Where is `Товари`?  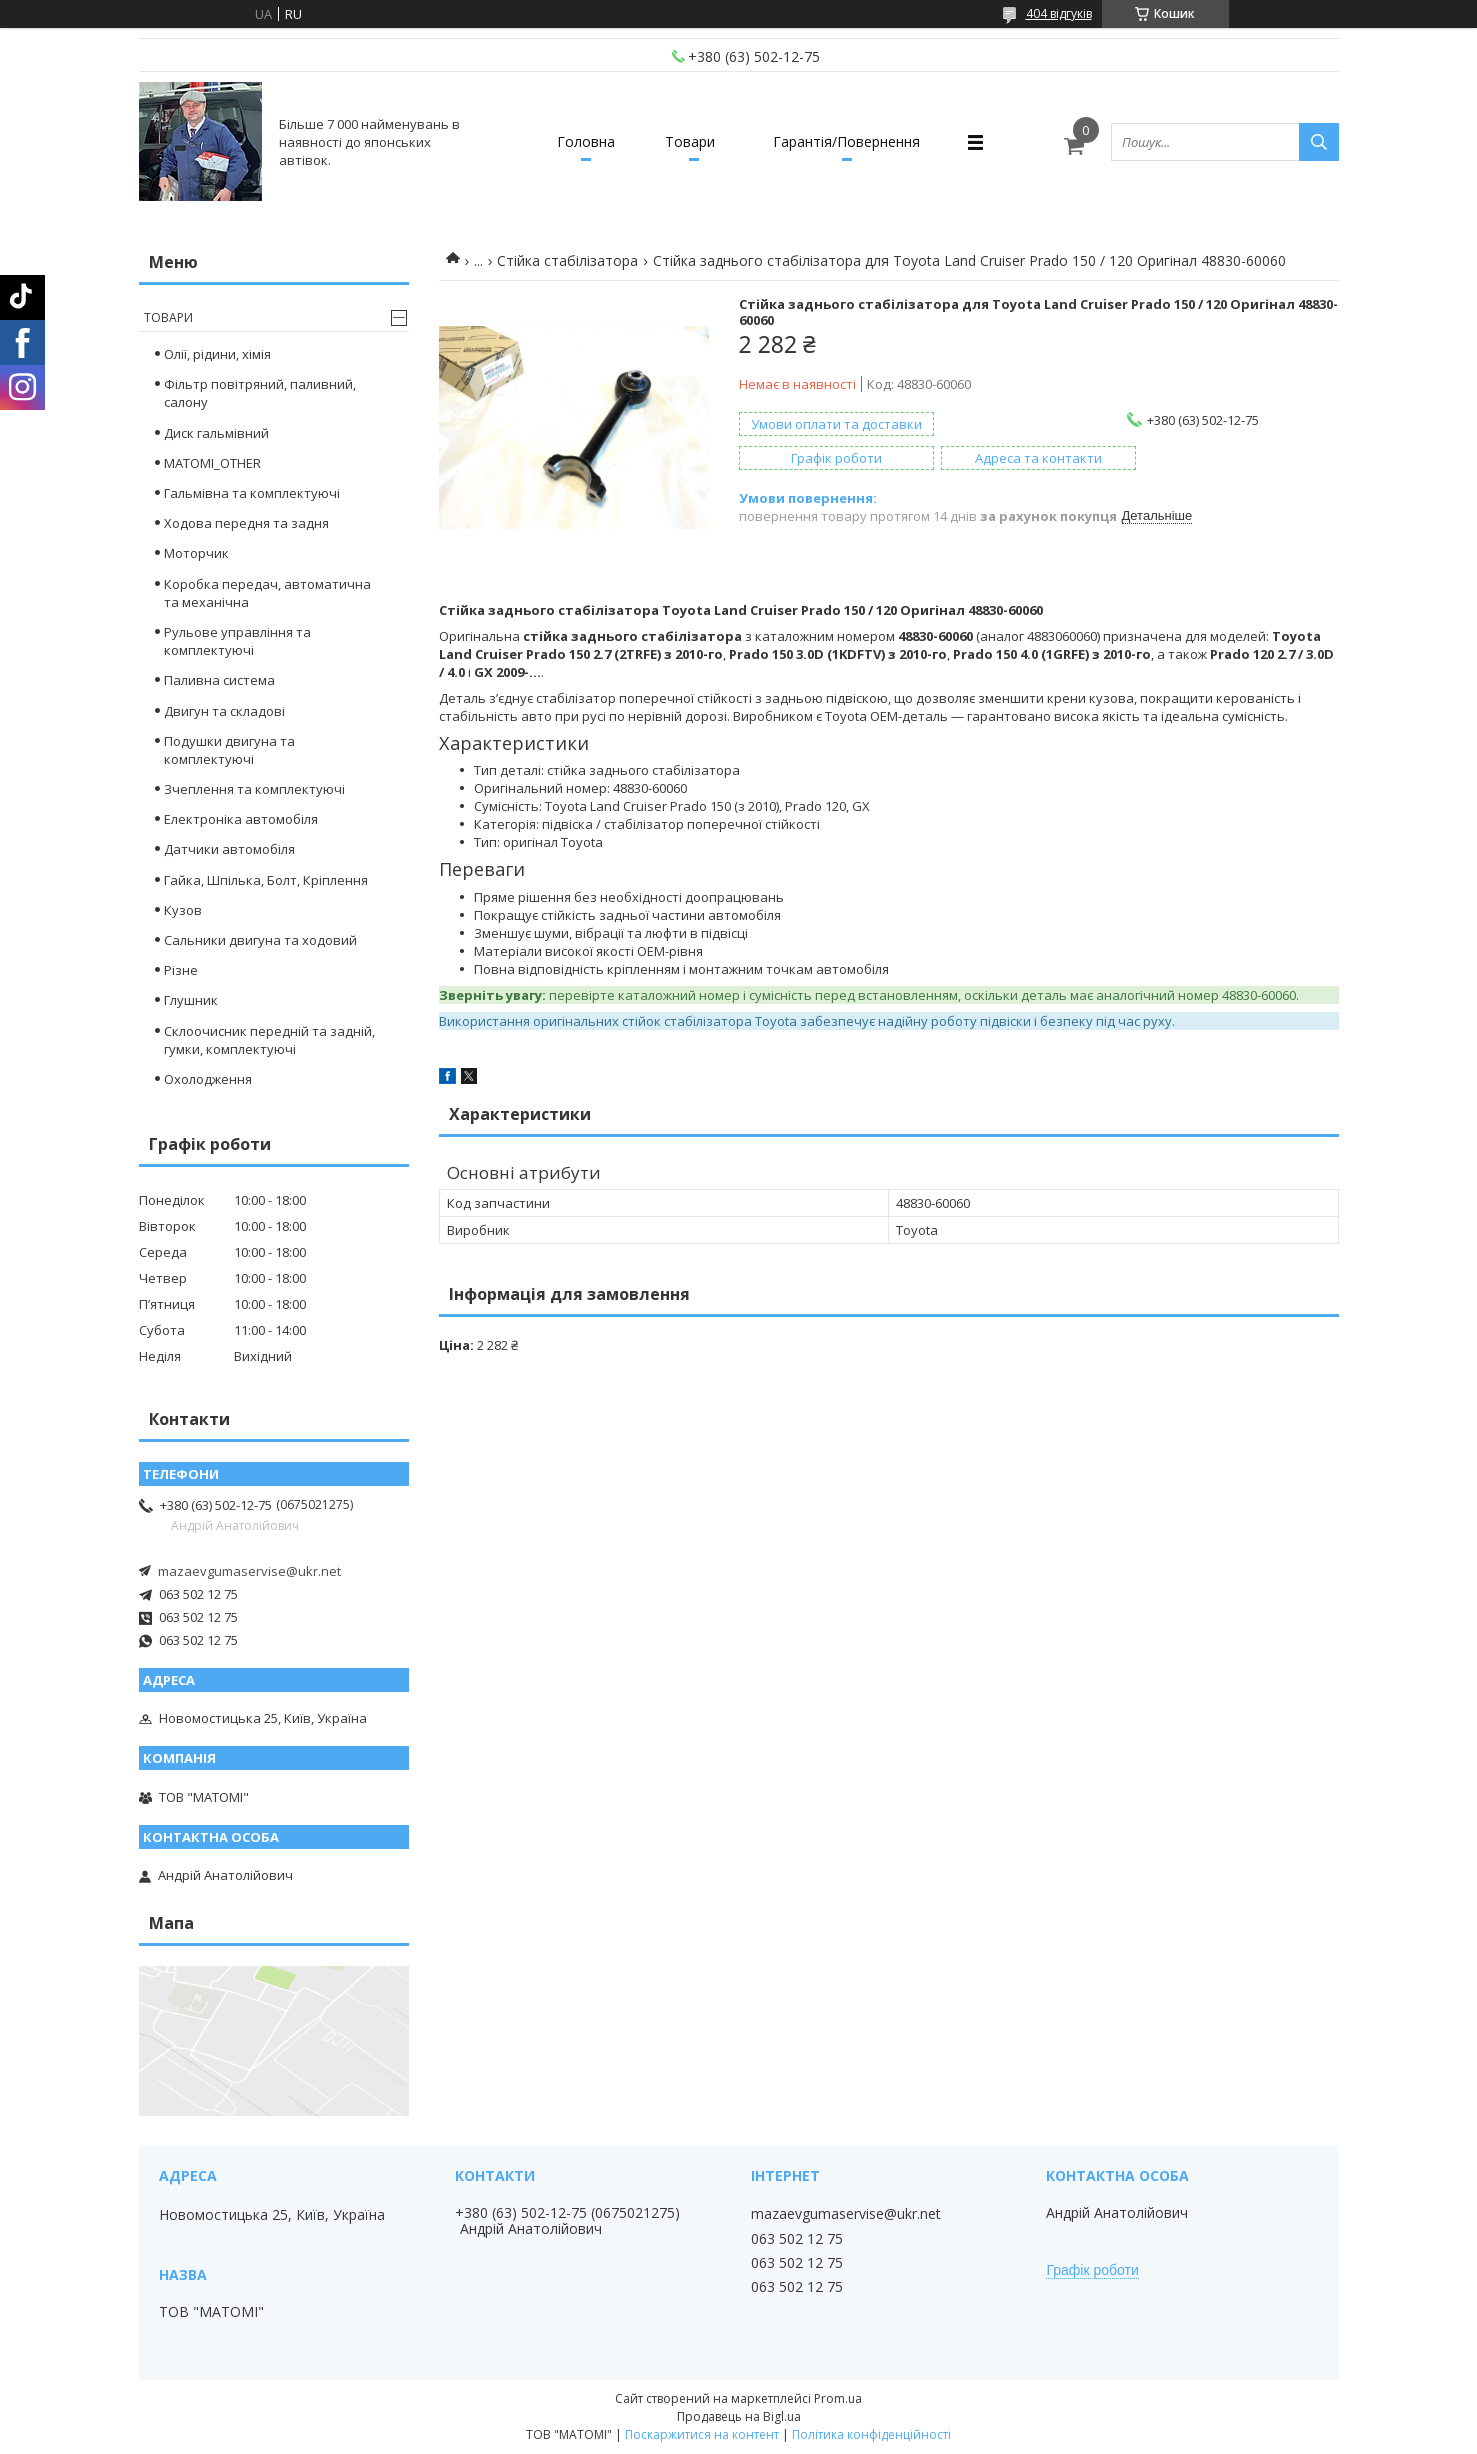
Товари is located at coordinates (690, 141).